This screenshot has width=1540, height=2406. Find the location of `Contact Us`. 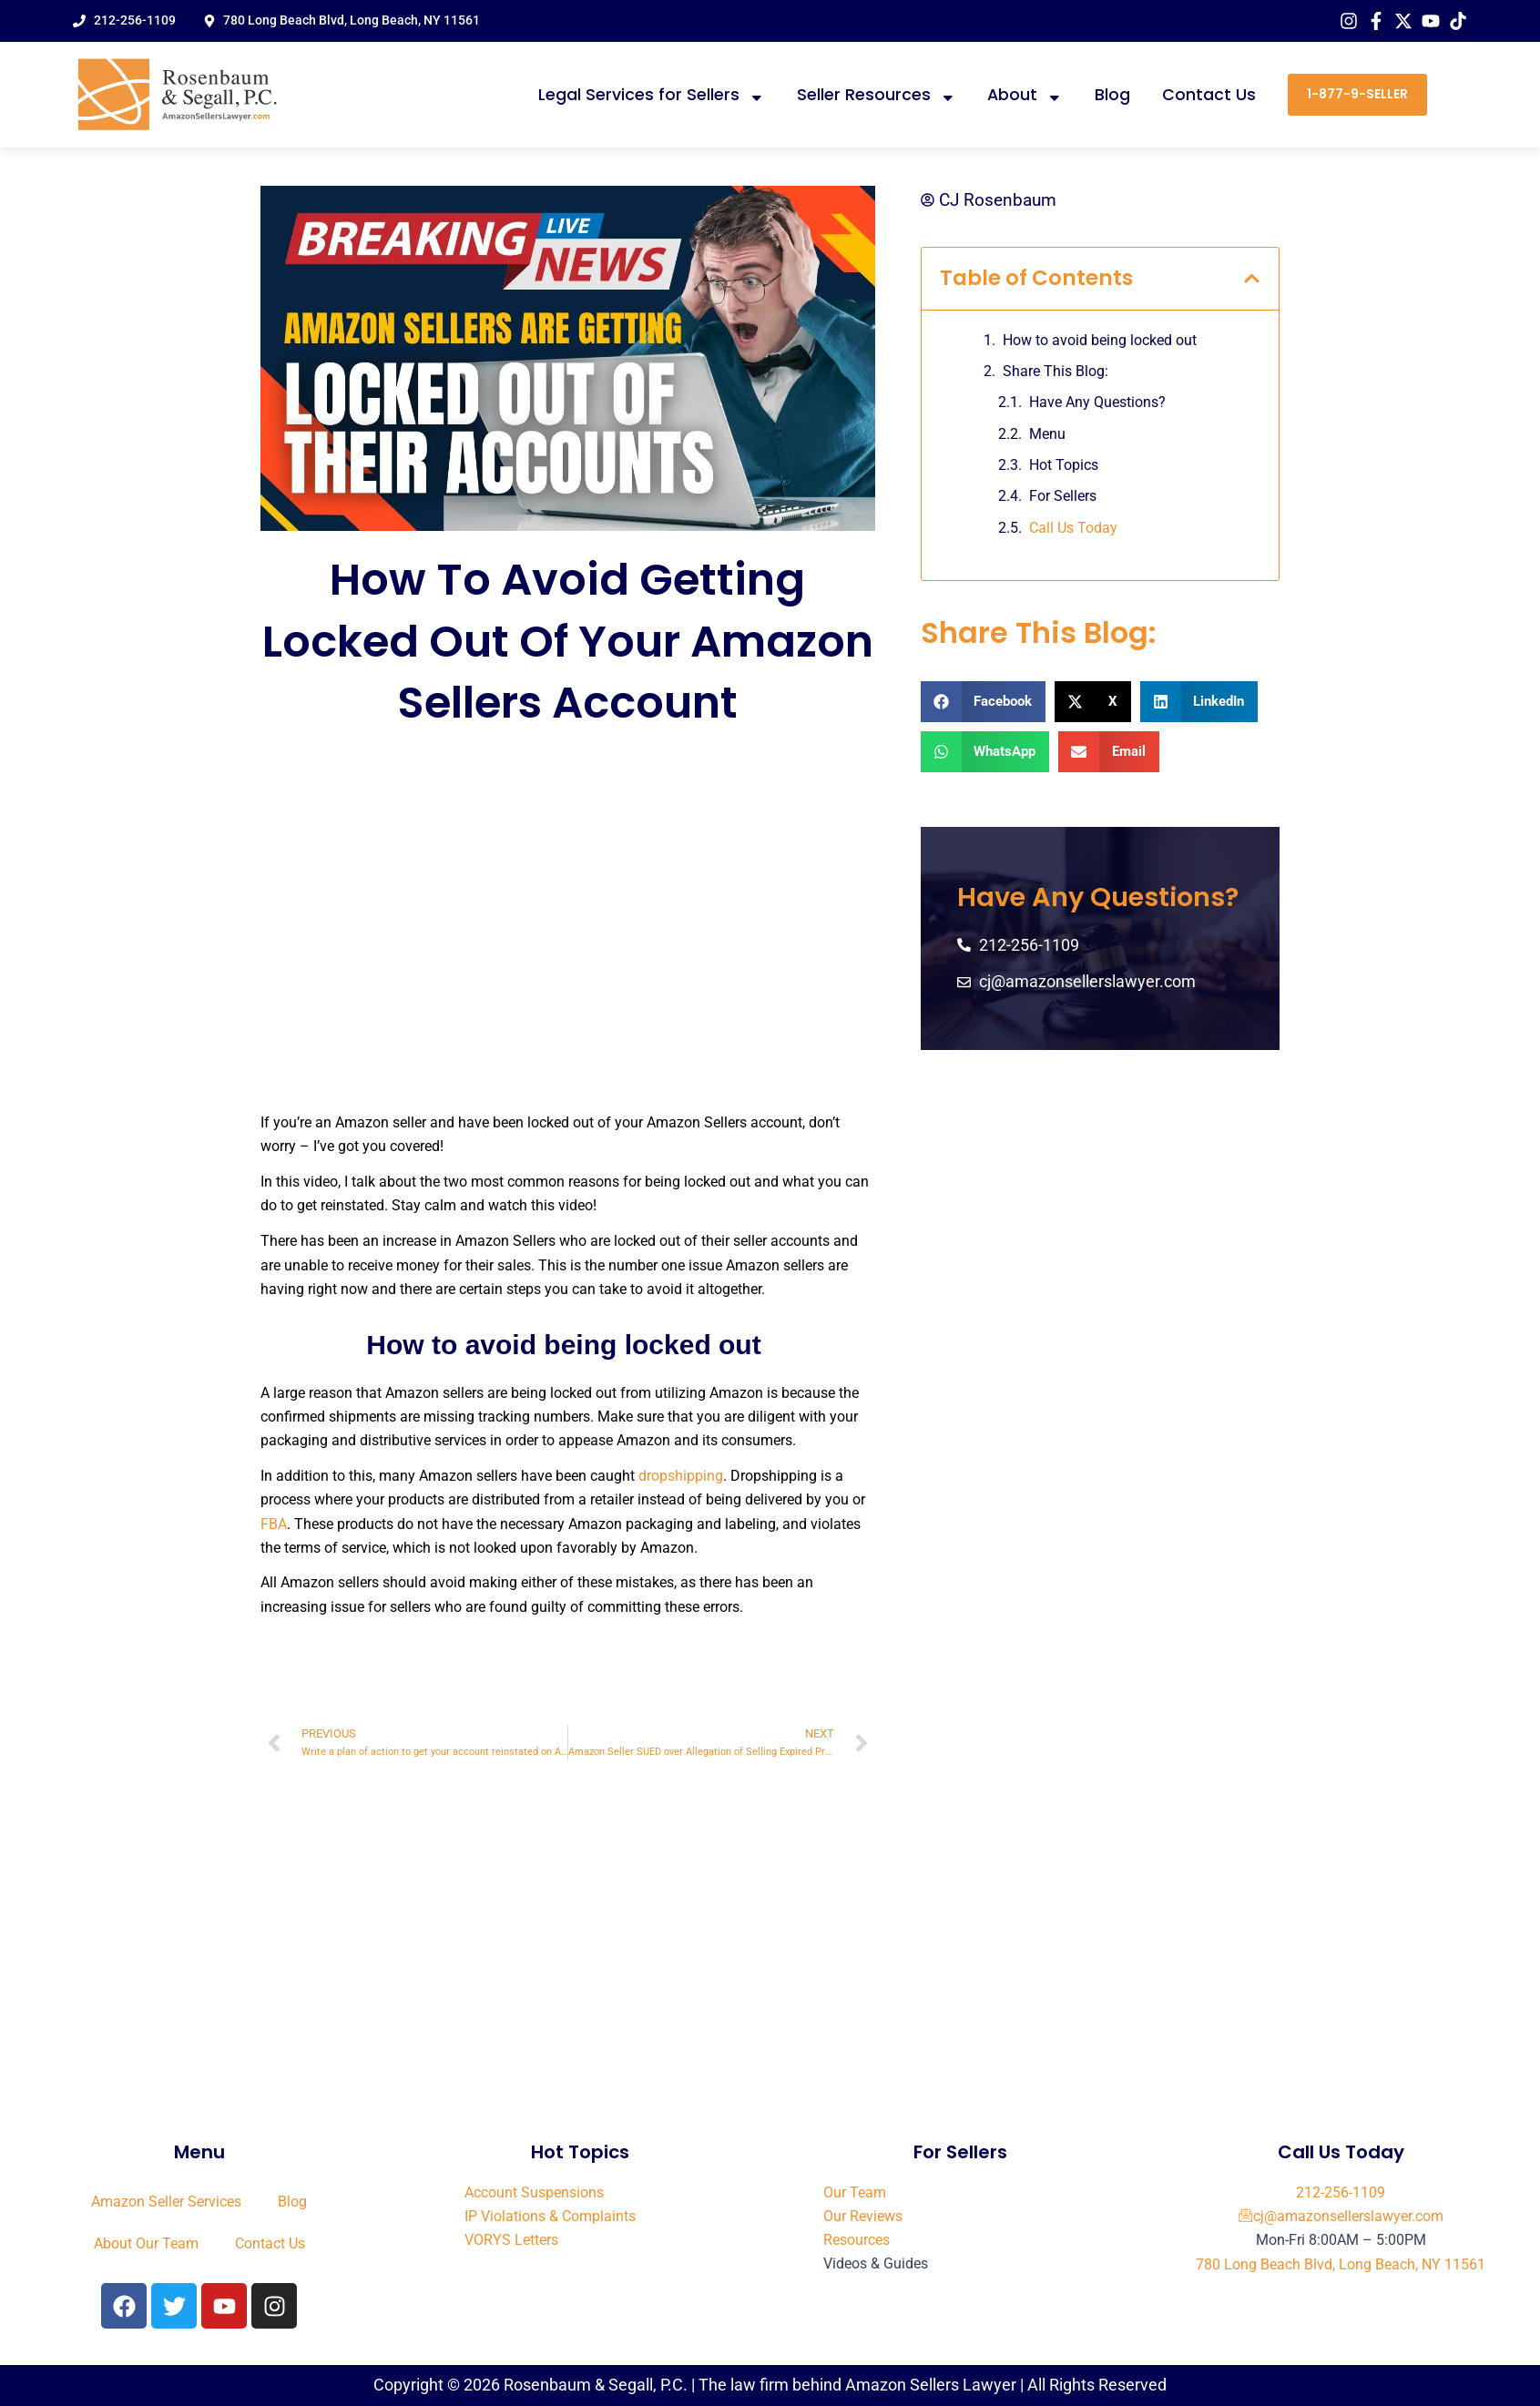

Contact Us is located at coordinates (1209, 95).